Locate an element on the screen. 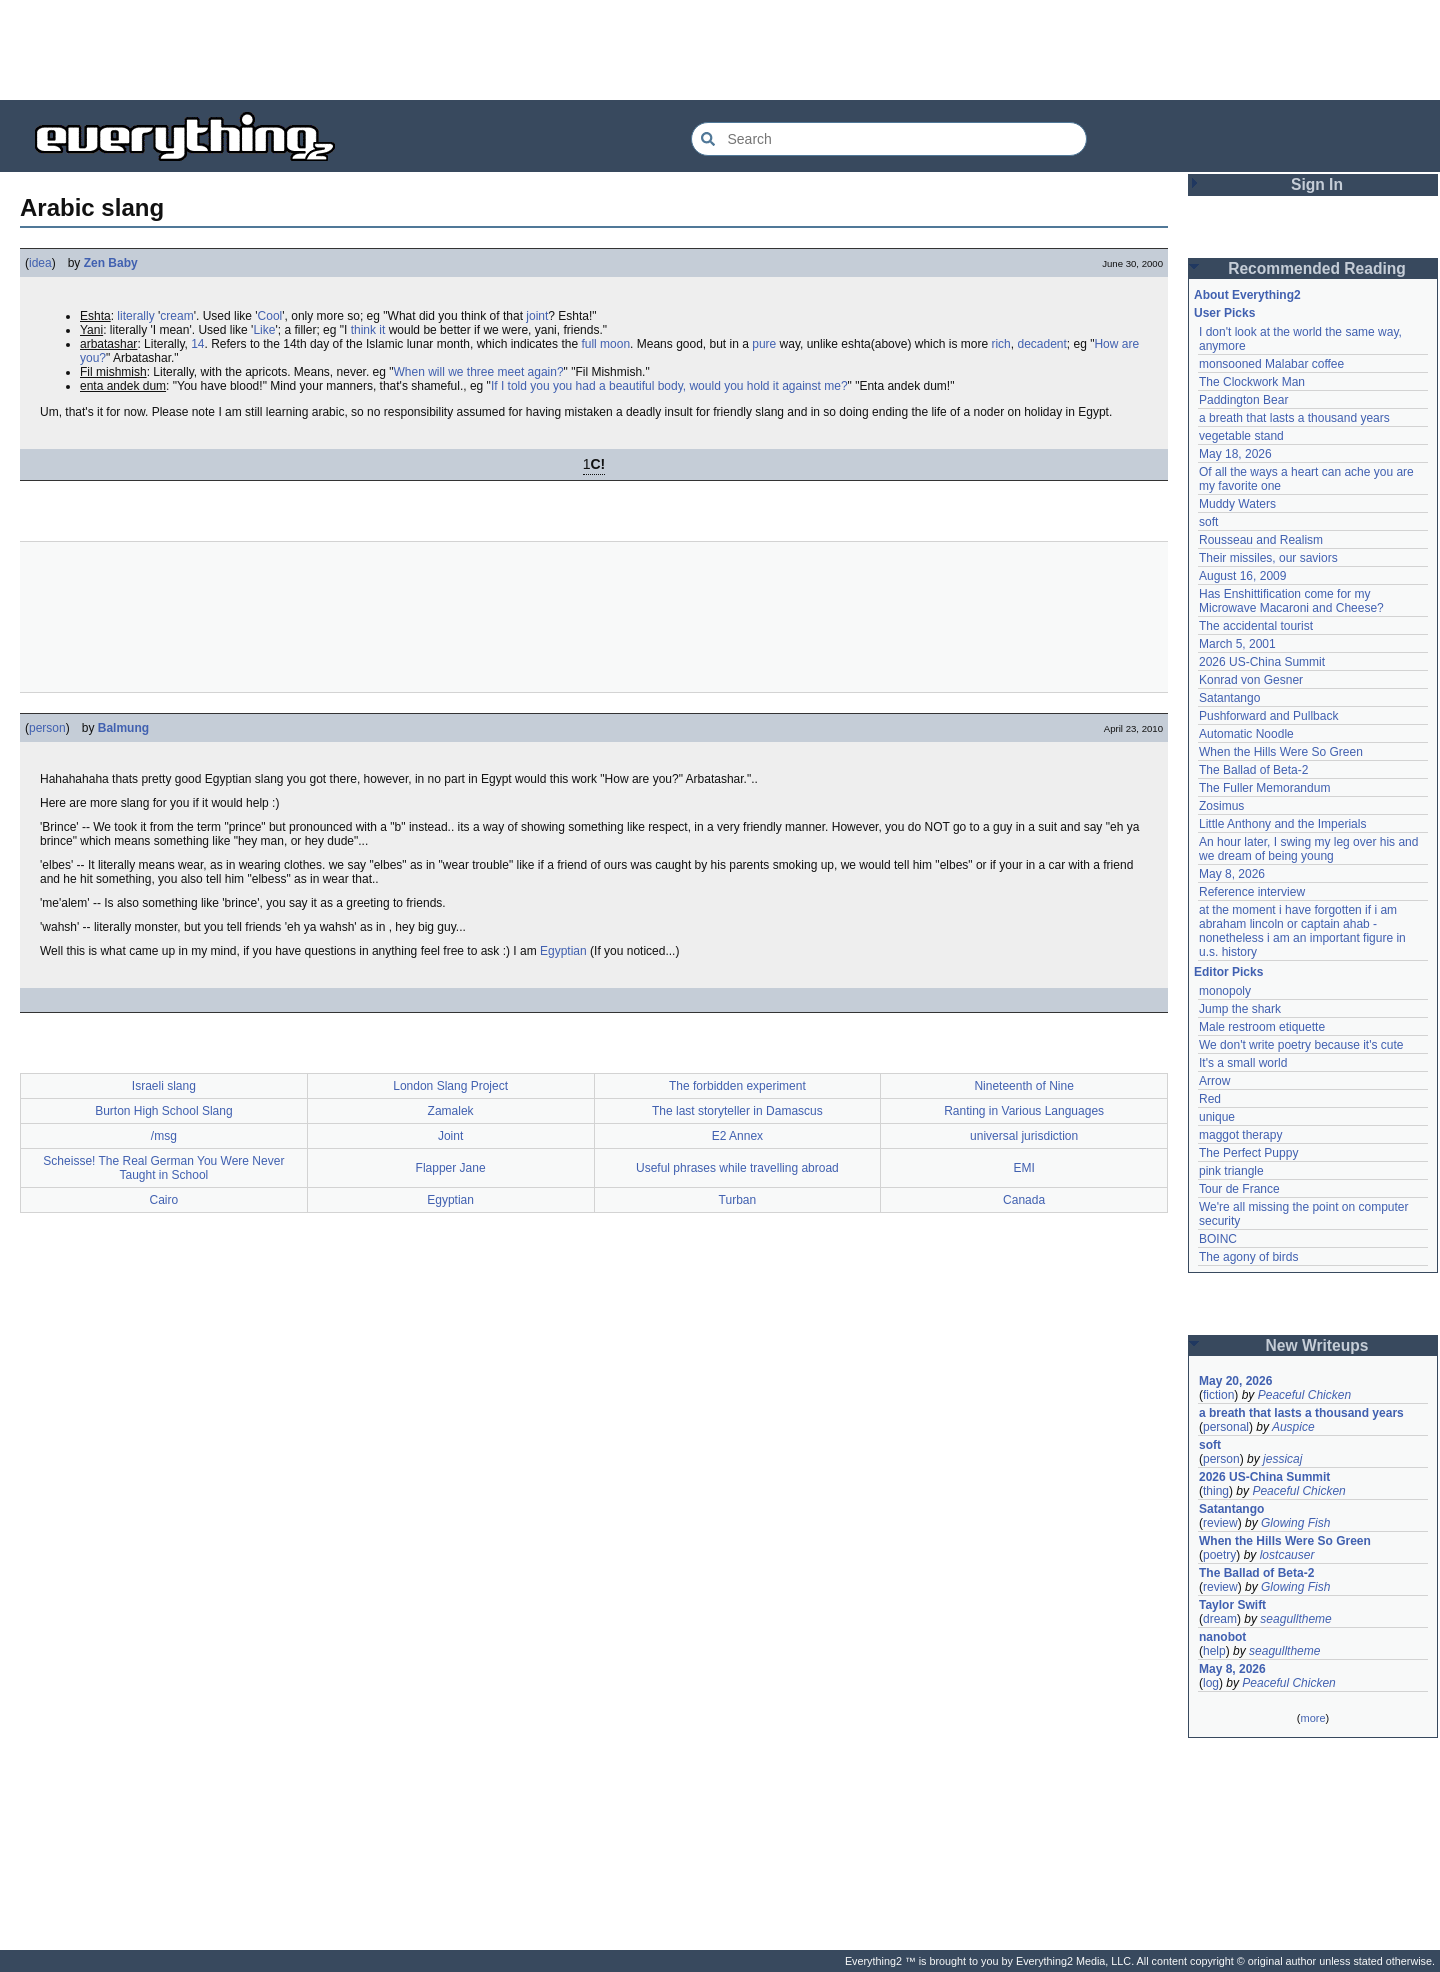 The image size is (1440, 1972). 14 is located at coordinates (197, 344).